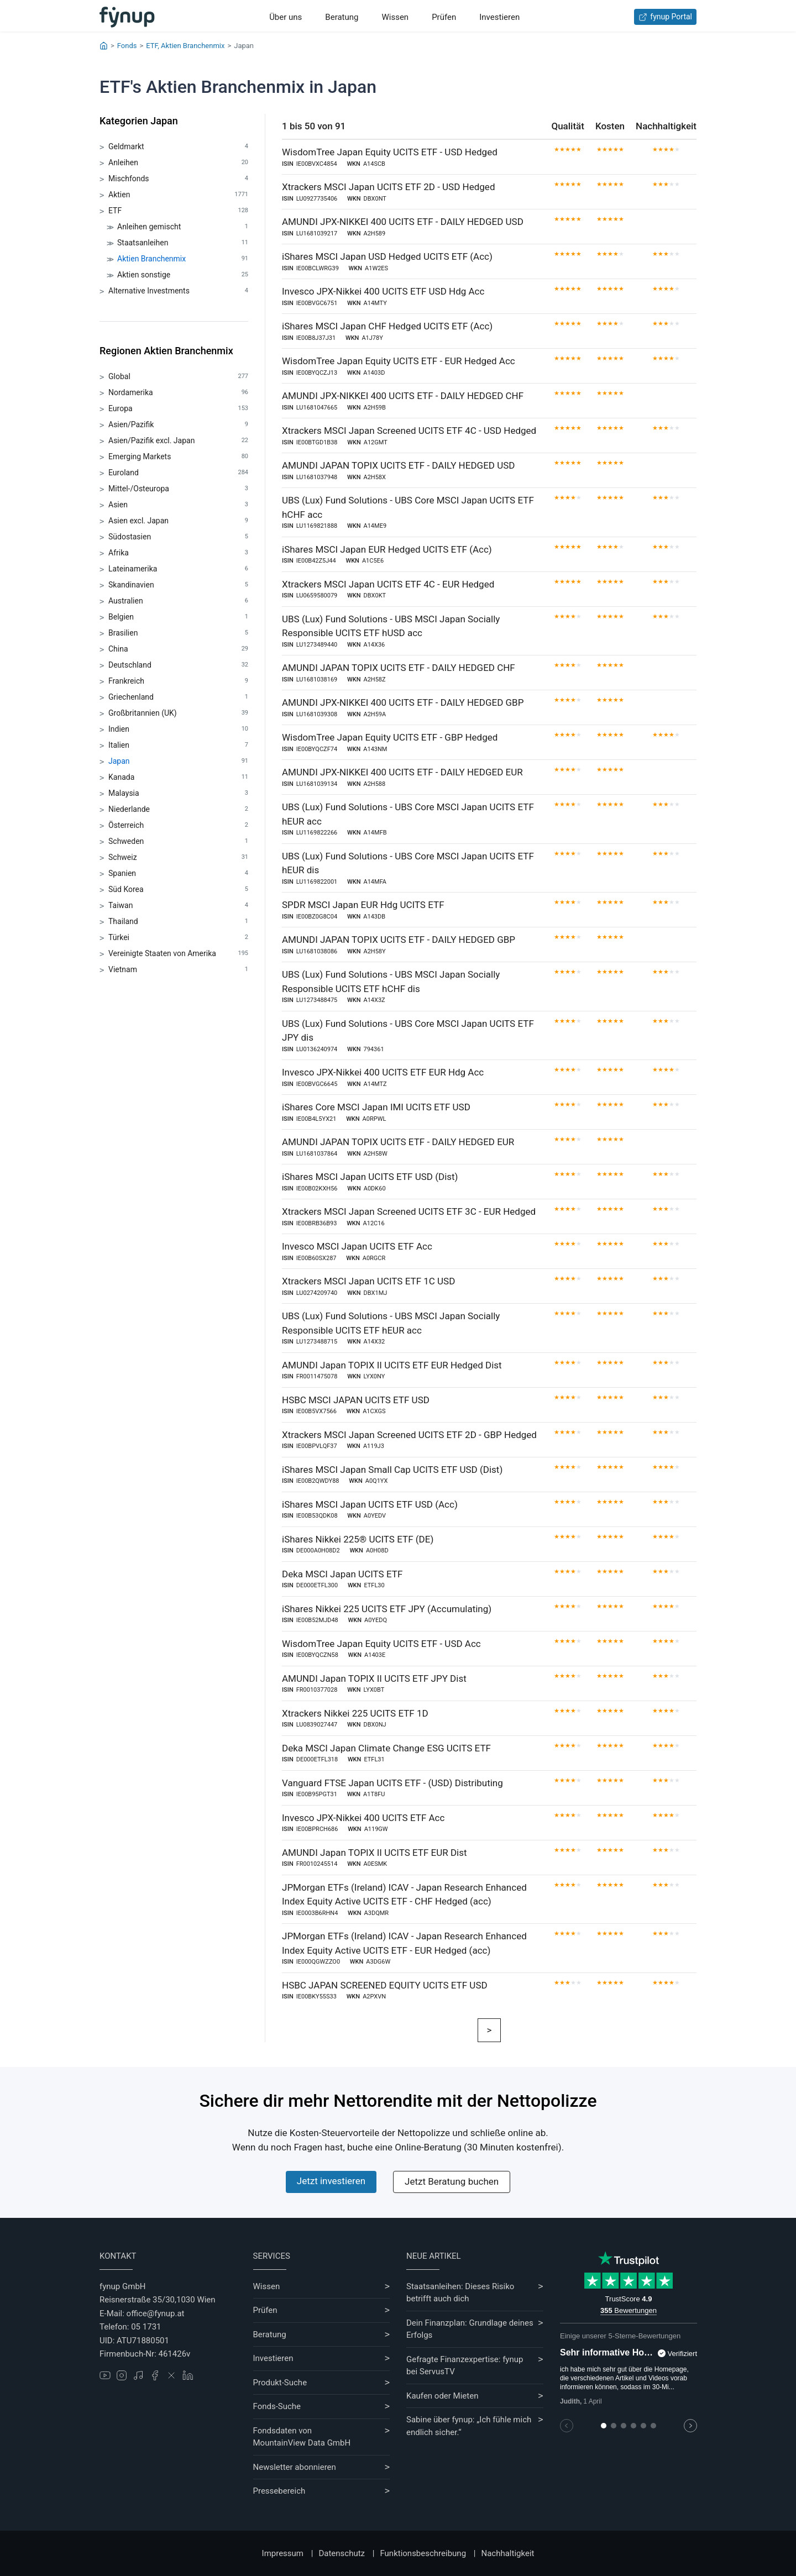 This screenshot has width=796, height=2576. I want to click on WisdomTree Japan Equity UCITS ETF - USD Acc, so click(381, 1643).